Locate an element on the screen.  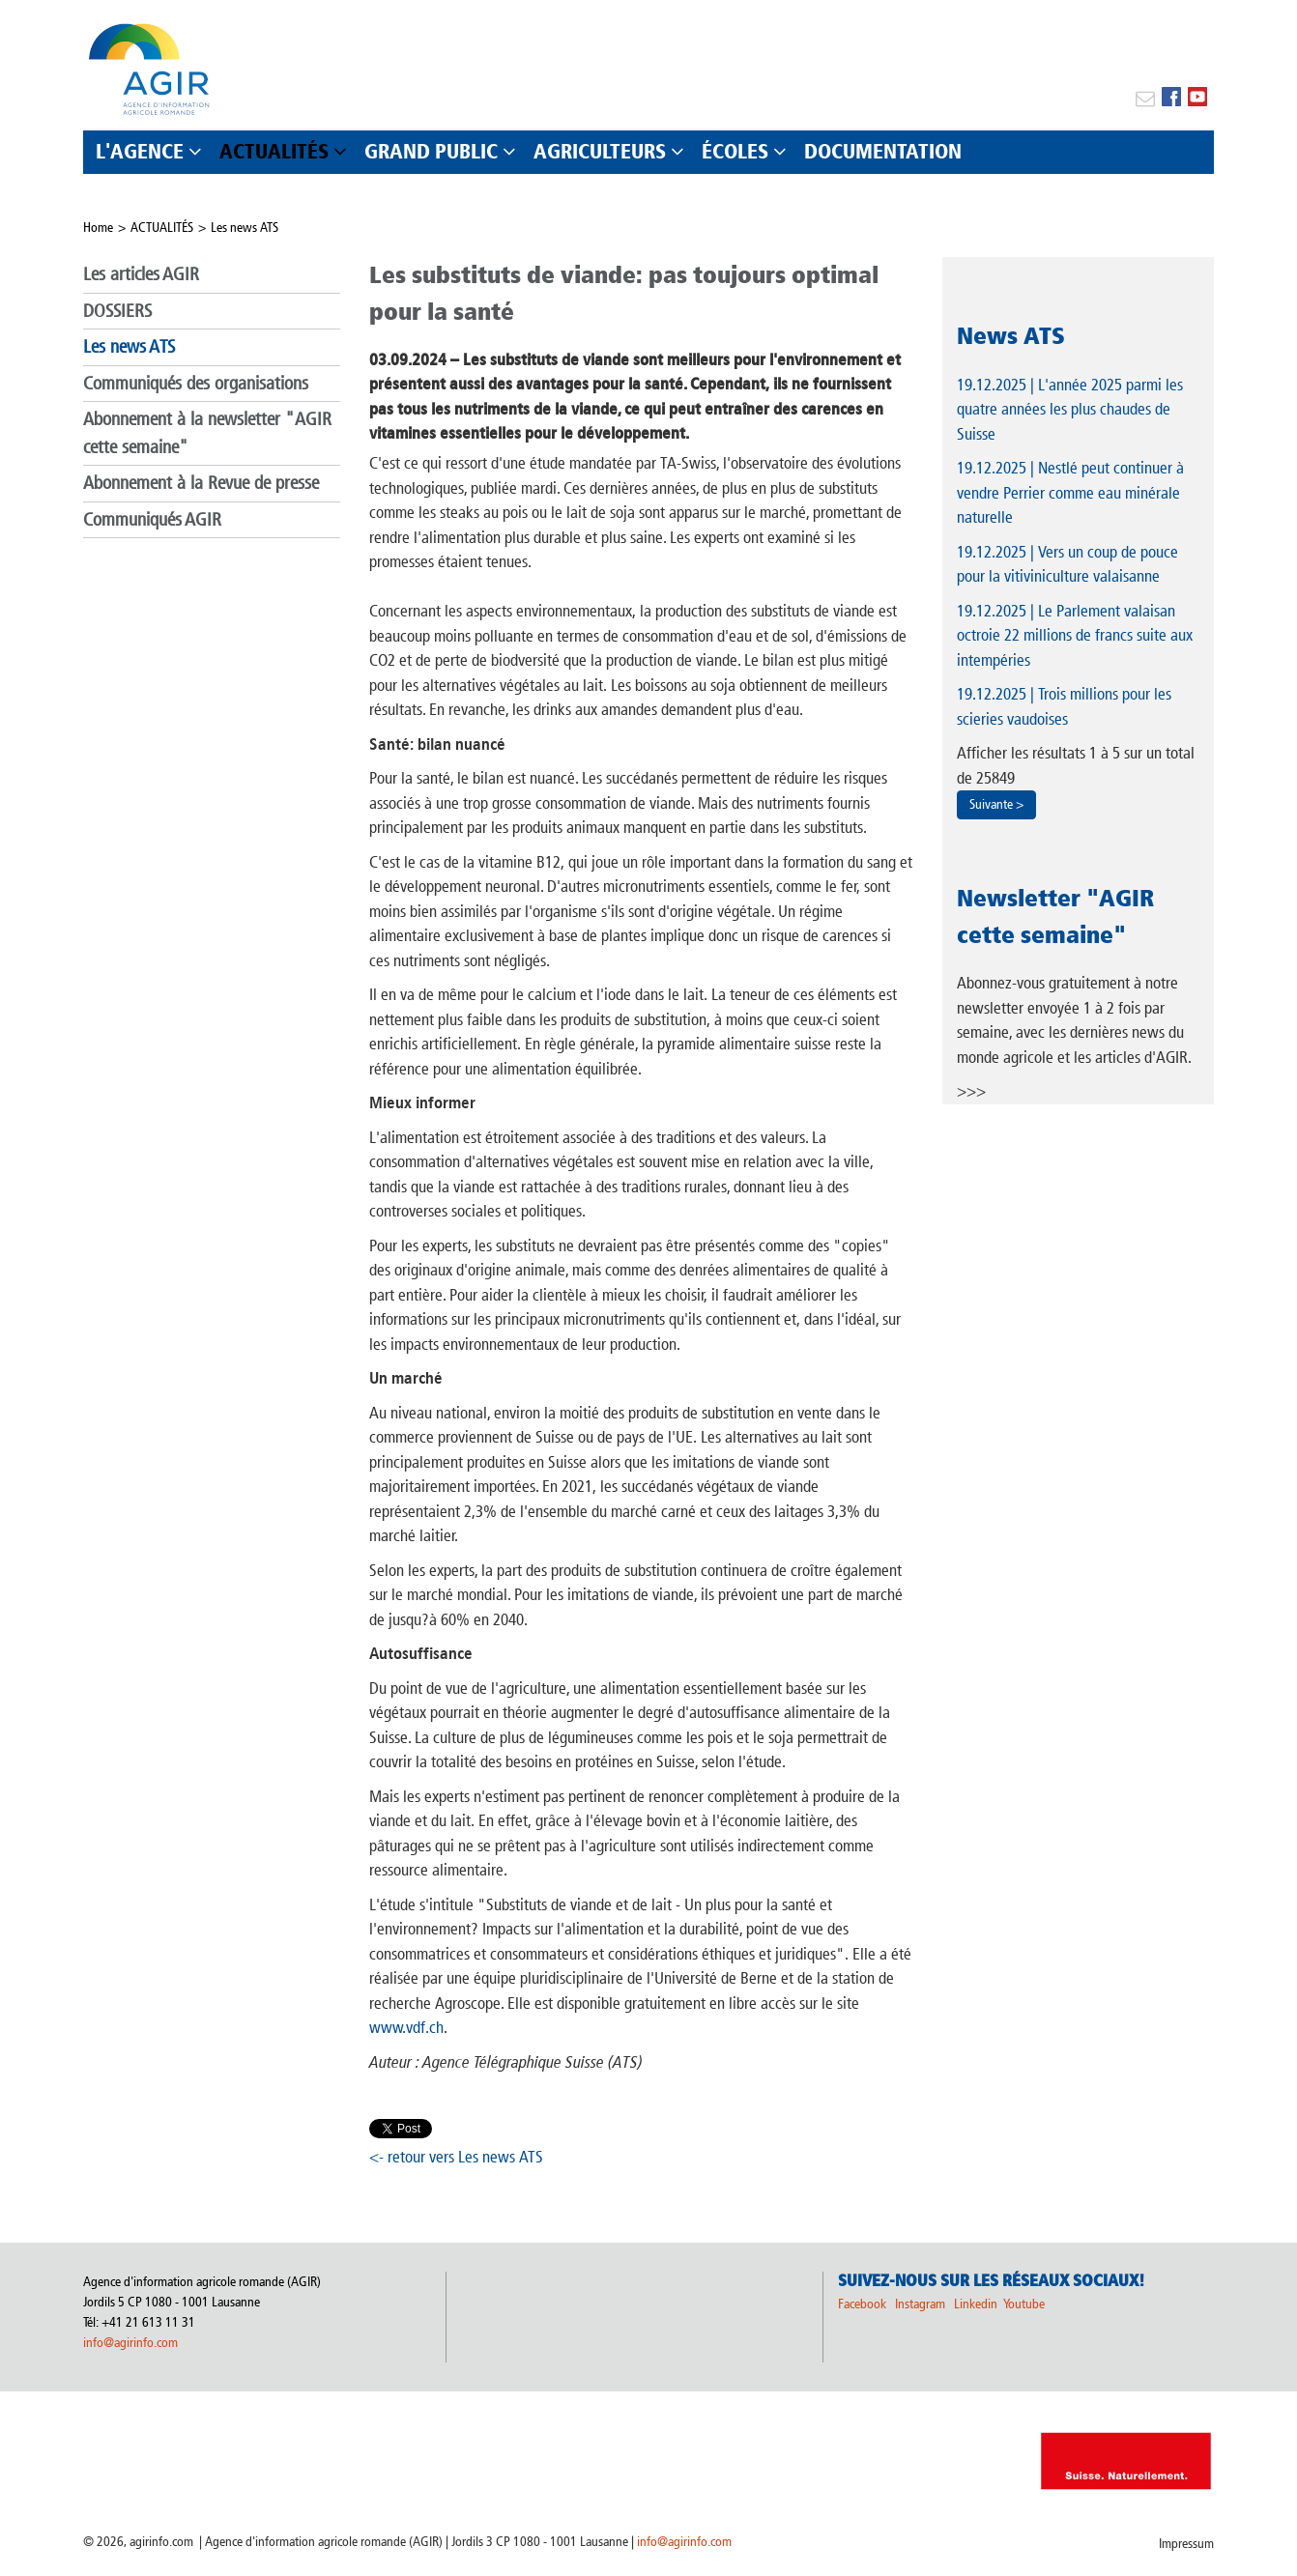
AGRICULTEURS [button] is located at coordinates (599, 151).